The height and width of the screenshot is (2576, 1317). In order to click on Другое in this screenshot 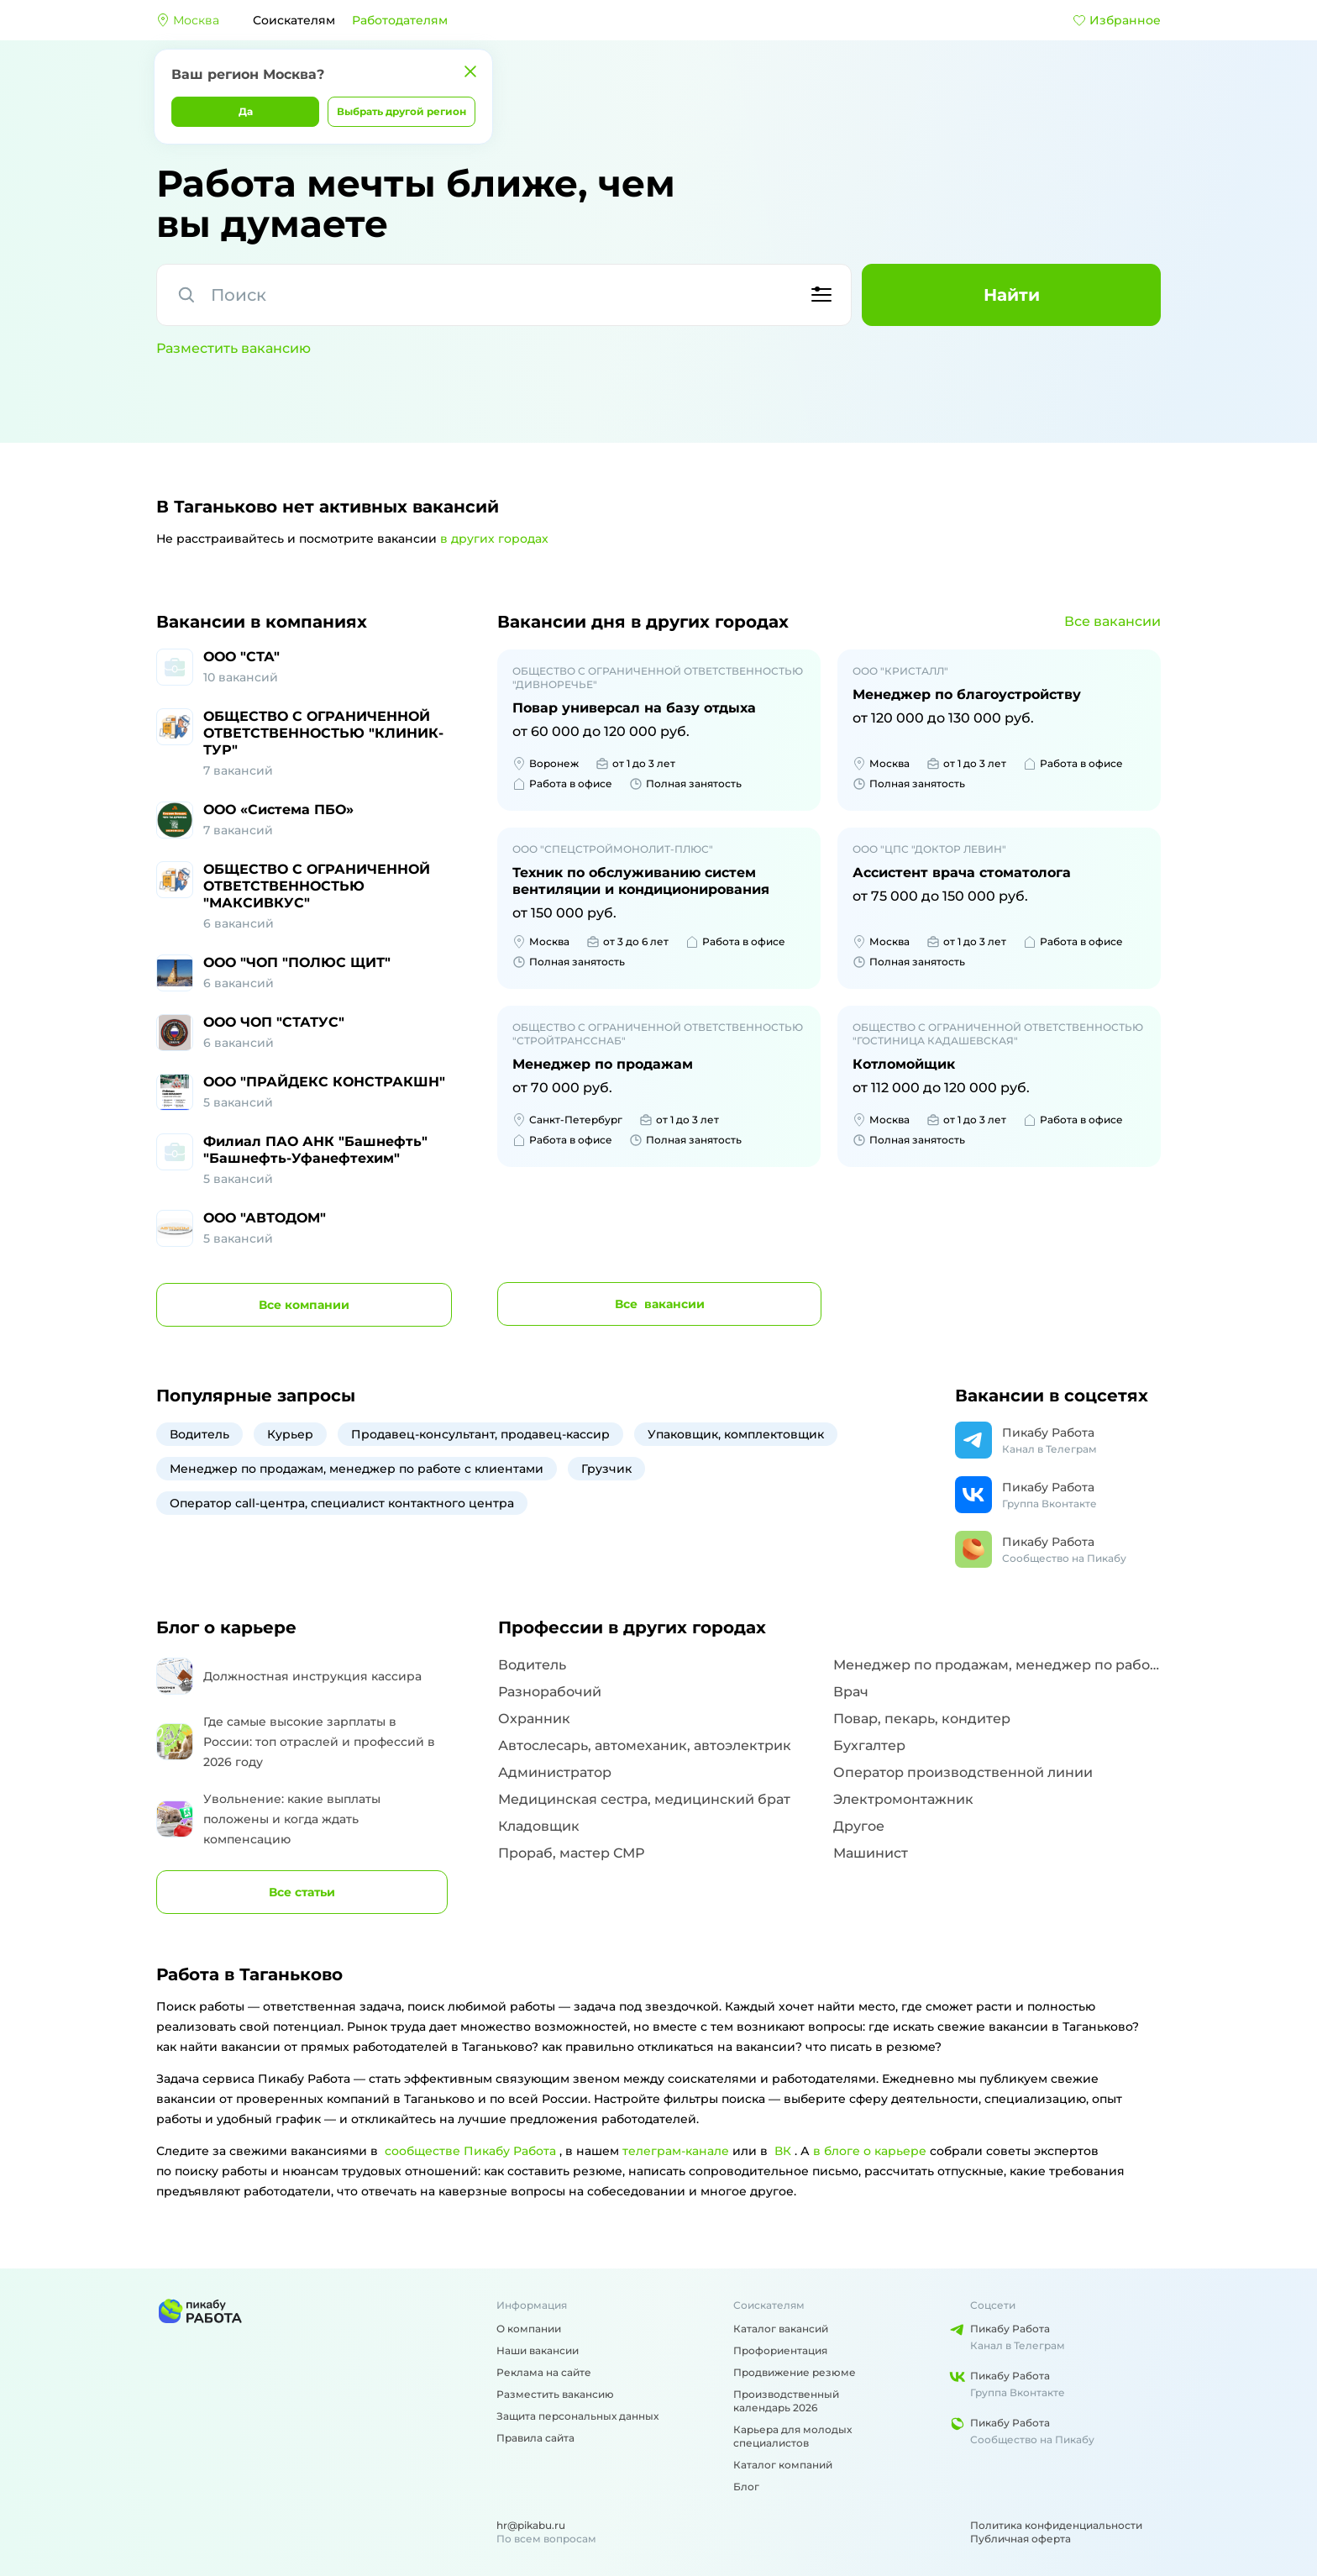, I will do `click(858, 1826)`.